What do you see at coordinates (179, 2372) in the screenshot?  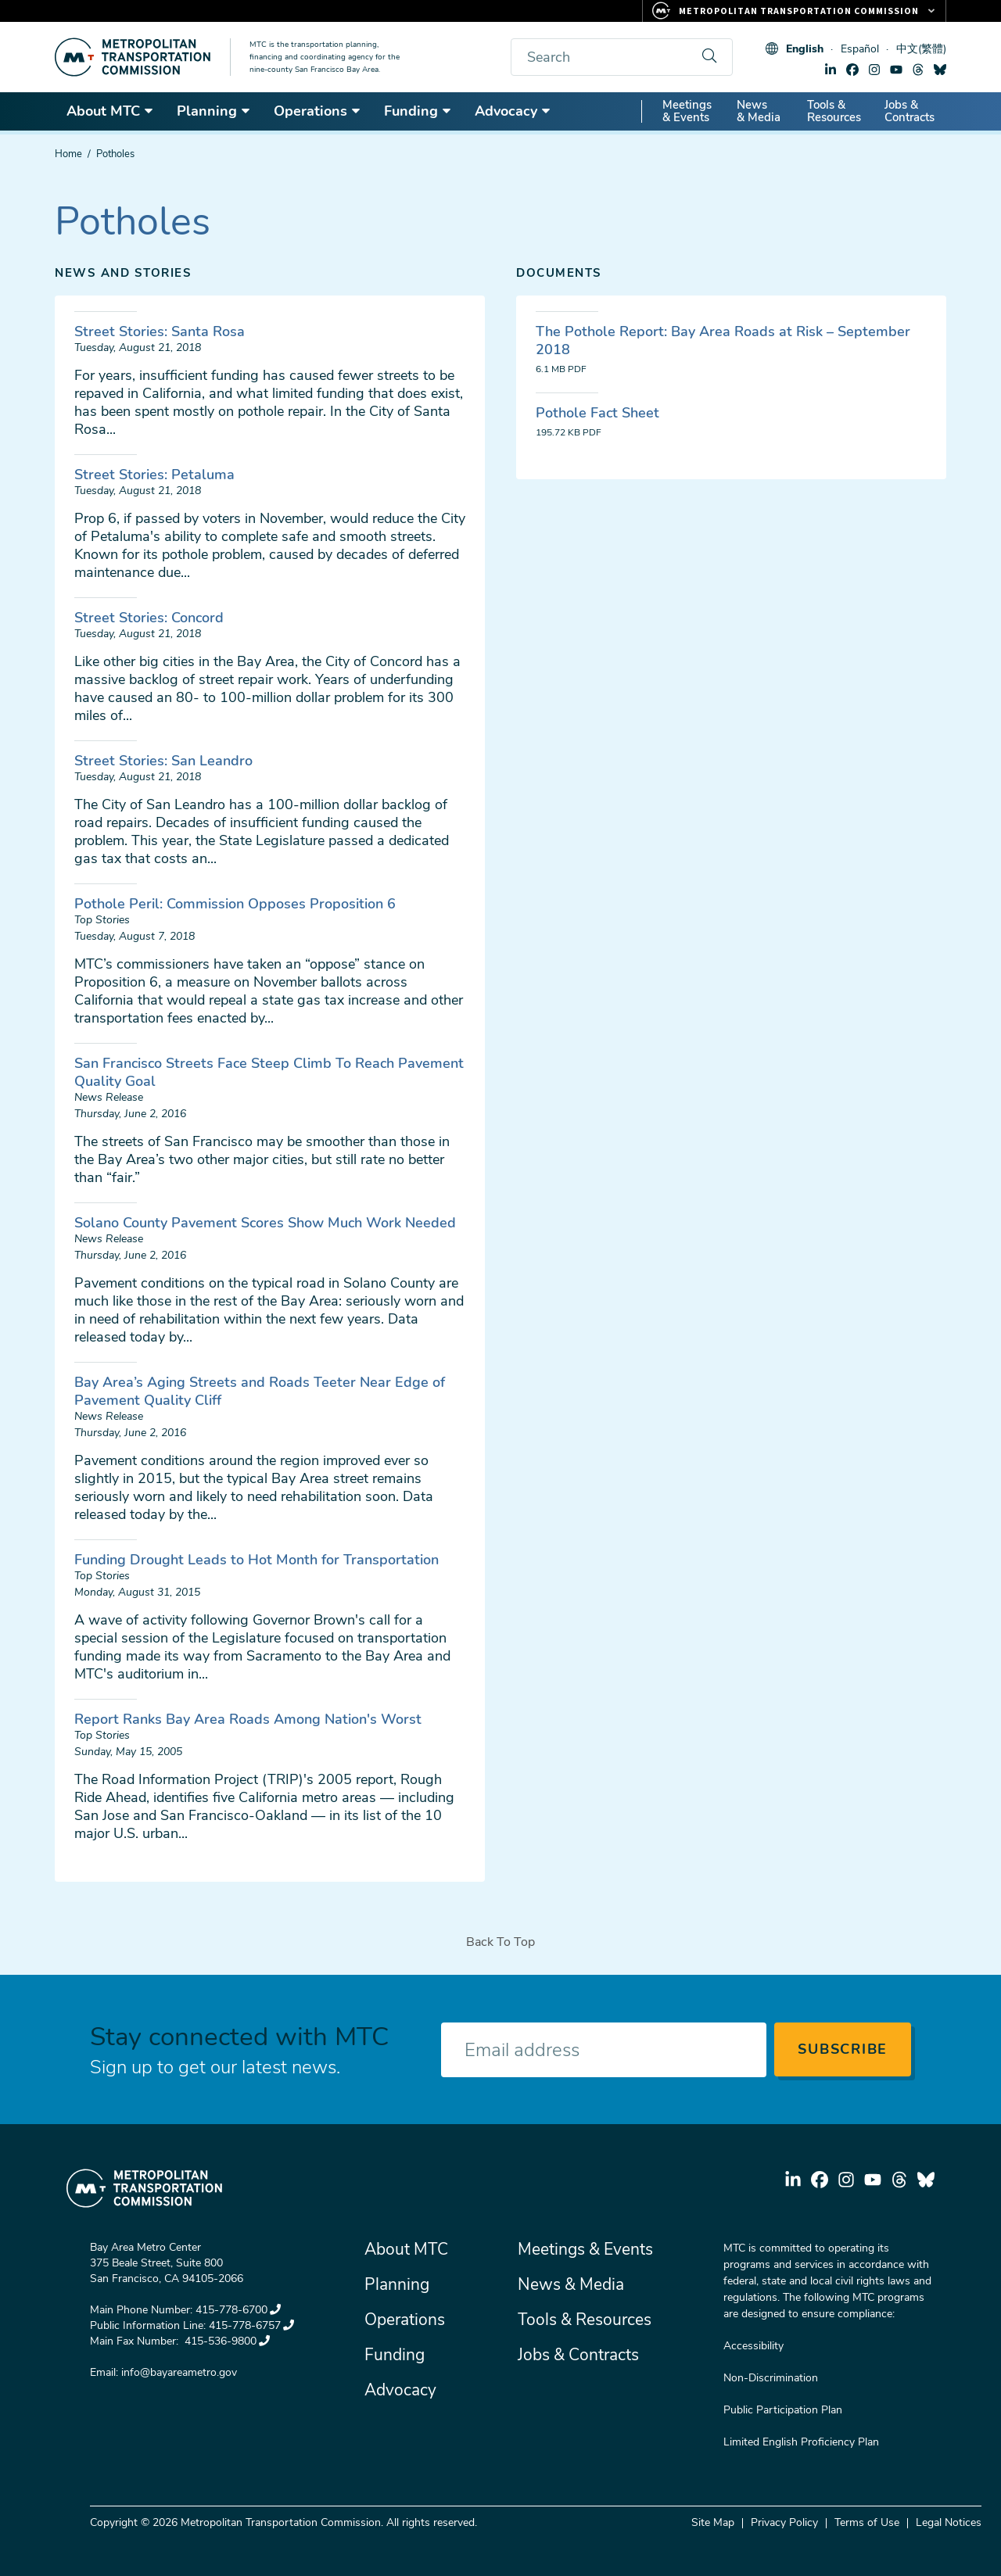 I see `info@bayareametro.gov` at bounding box center [179, 2372].